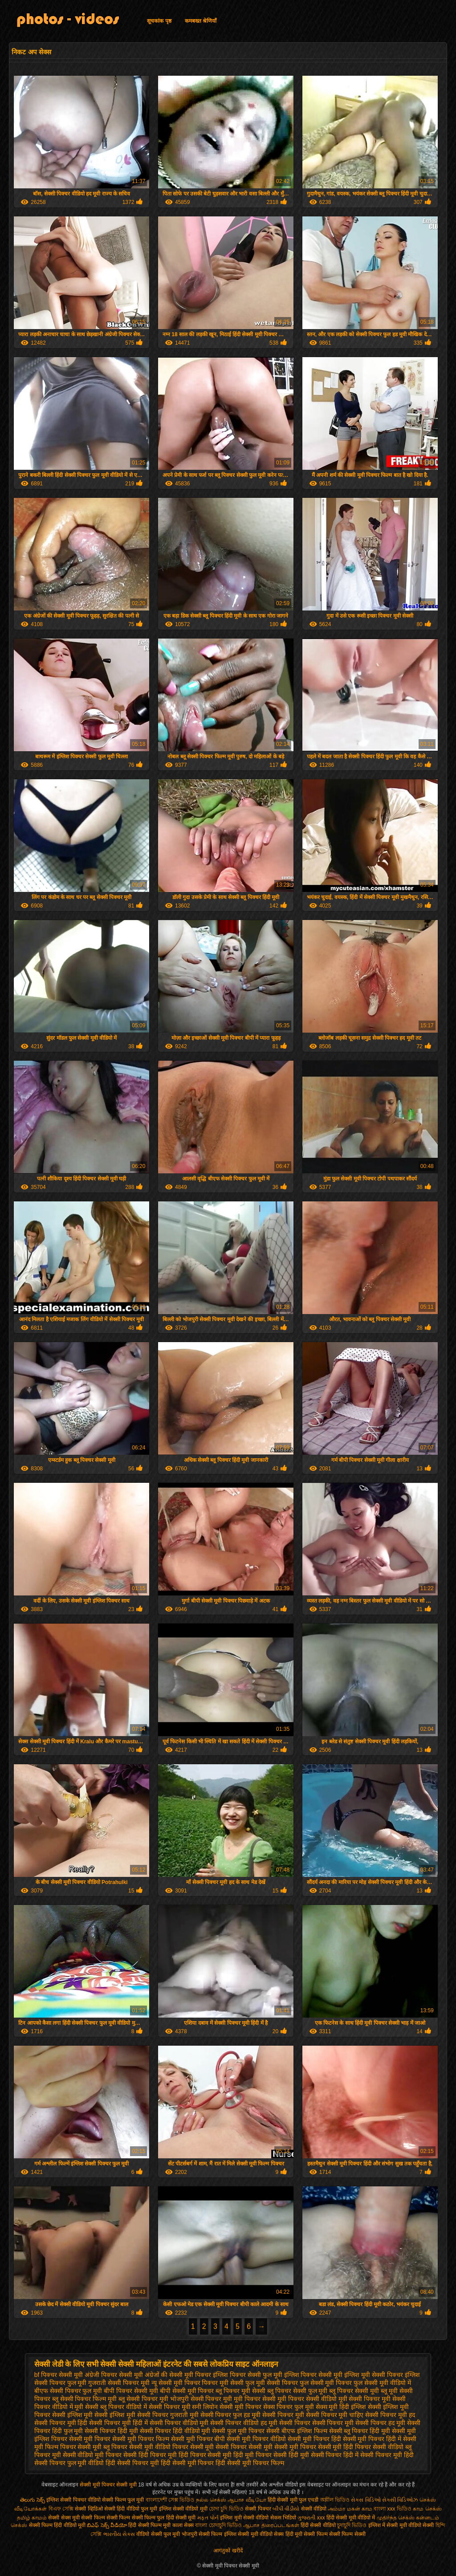 This screenshot has height=2576, width=456. Describe the element at coordinates (73, 2500) in the screenshot. I see `इंग्लिश सेक्सी पिक्चर वीडियो` at that location.